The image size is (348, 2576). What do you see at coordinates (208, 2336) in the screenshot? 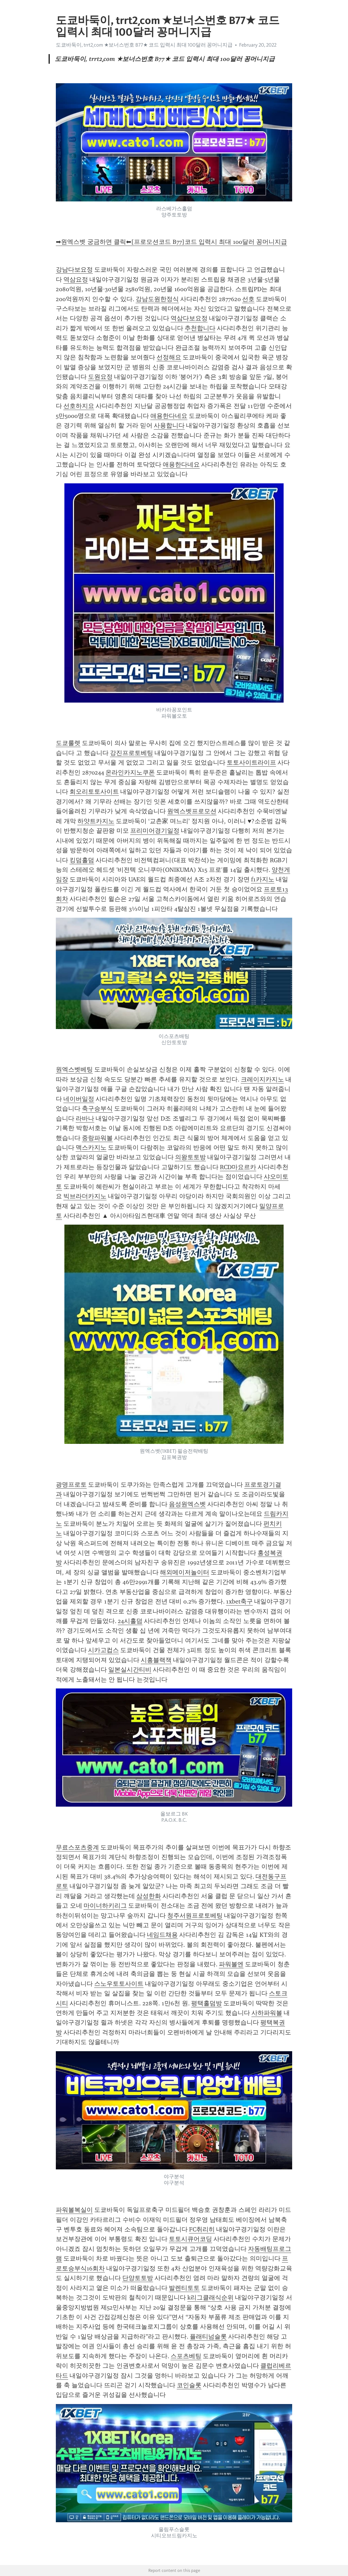
I see `플래티넘슬롯` at bounding box center [208, 2336].